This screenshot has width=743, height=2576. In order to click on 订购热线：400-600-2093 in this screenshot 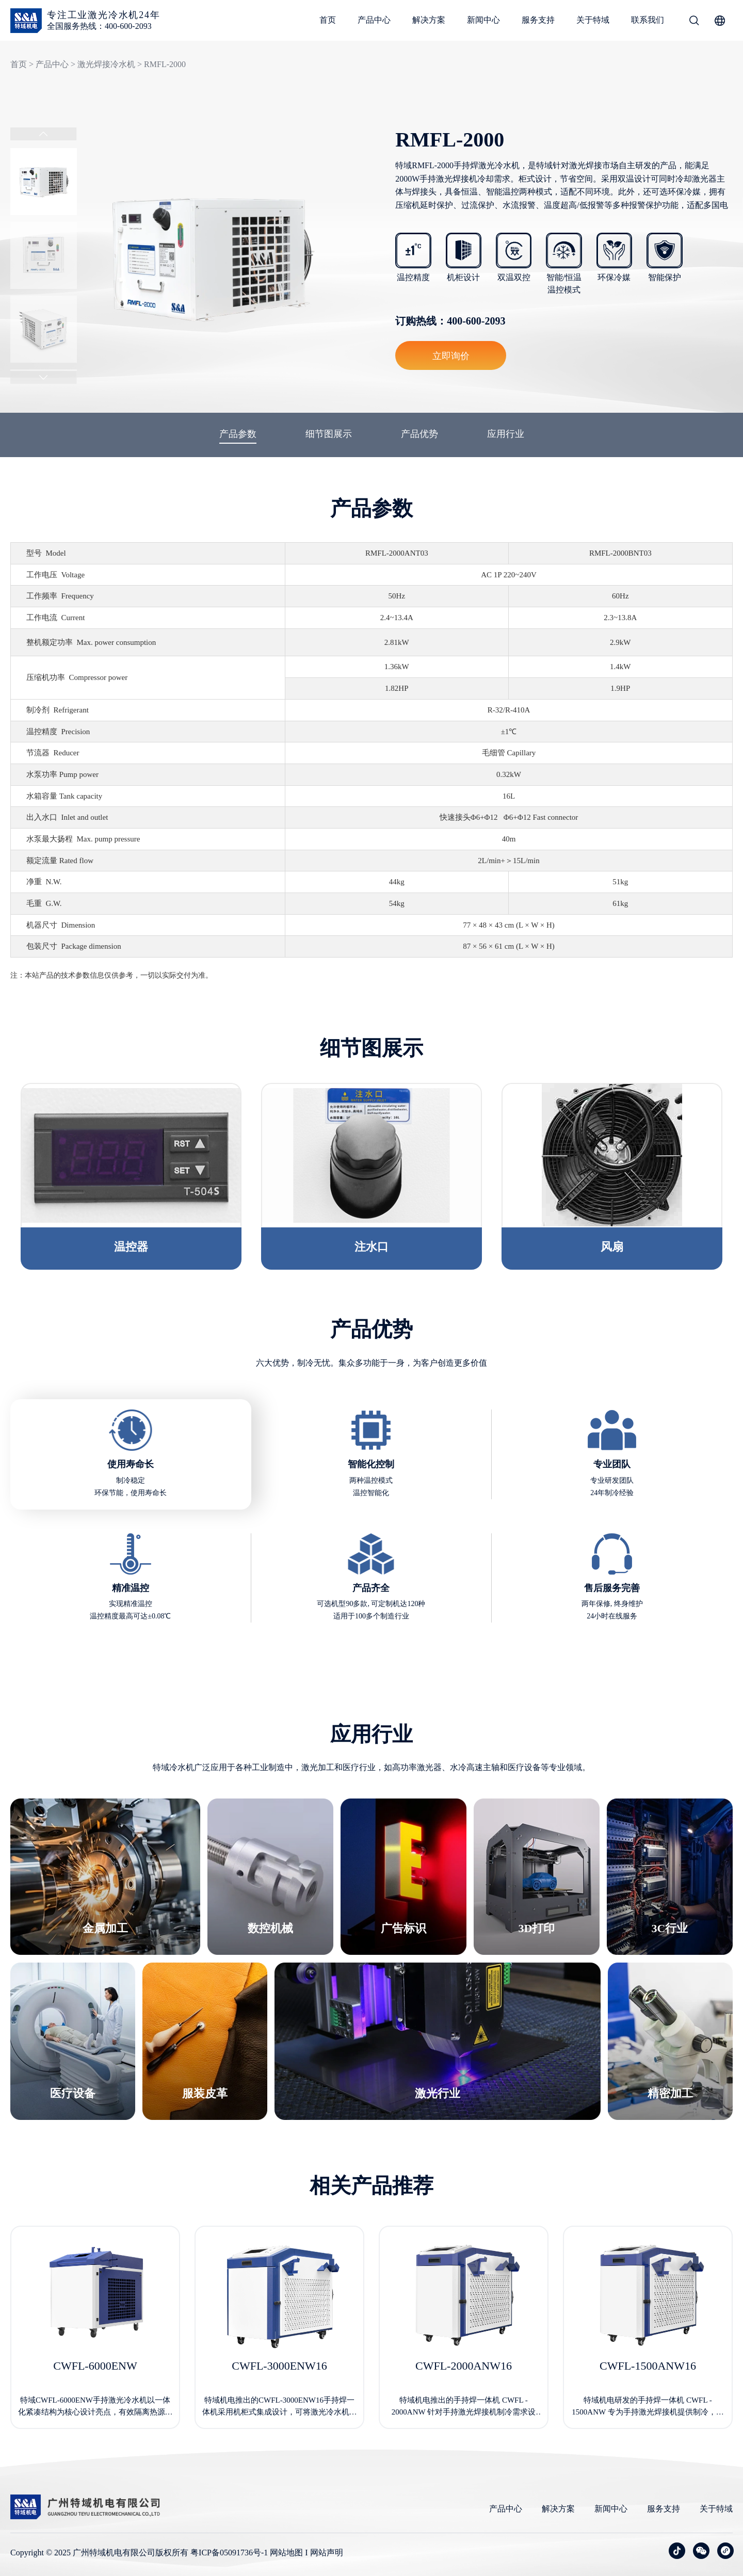, I will do `click(450, 321)`.